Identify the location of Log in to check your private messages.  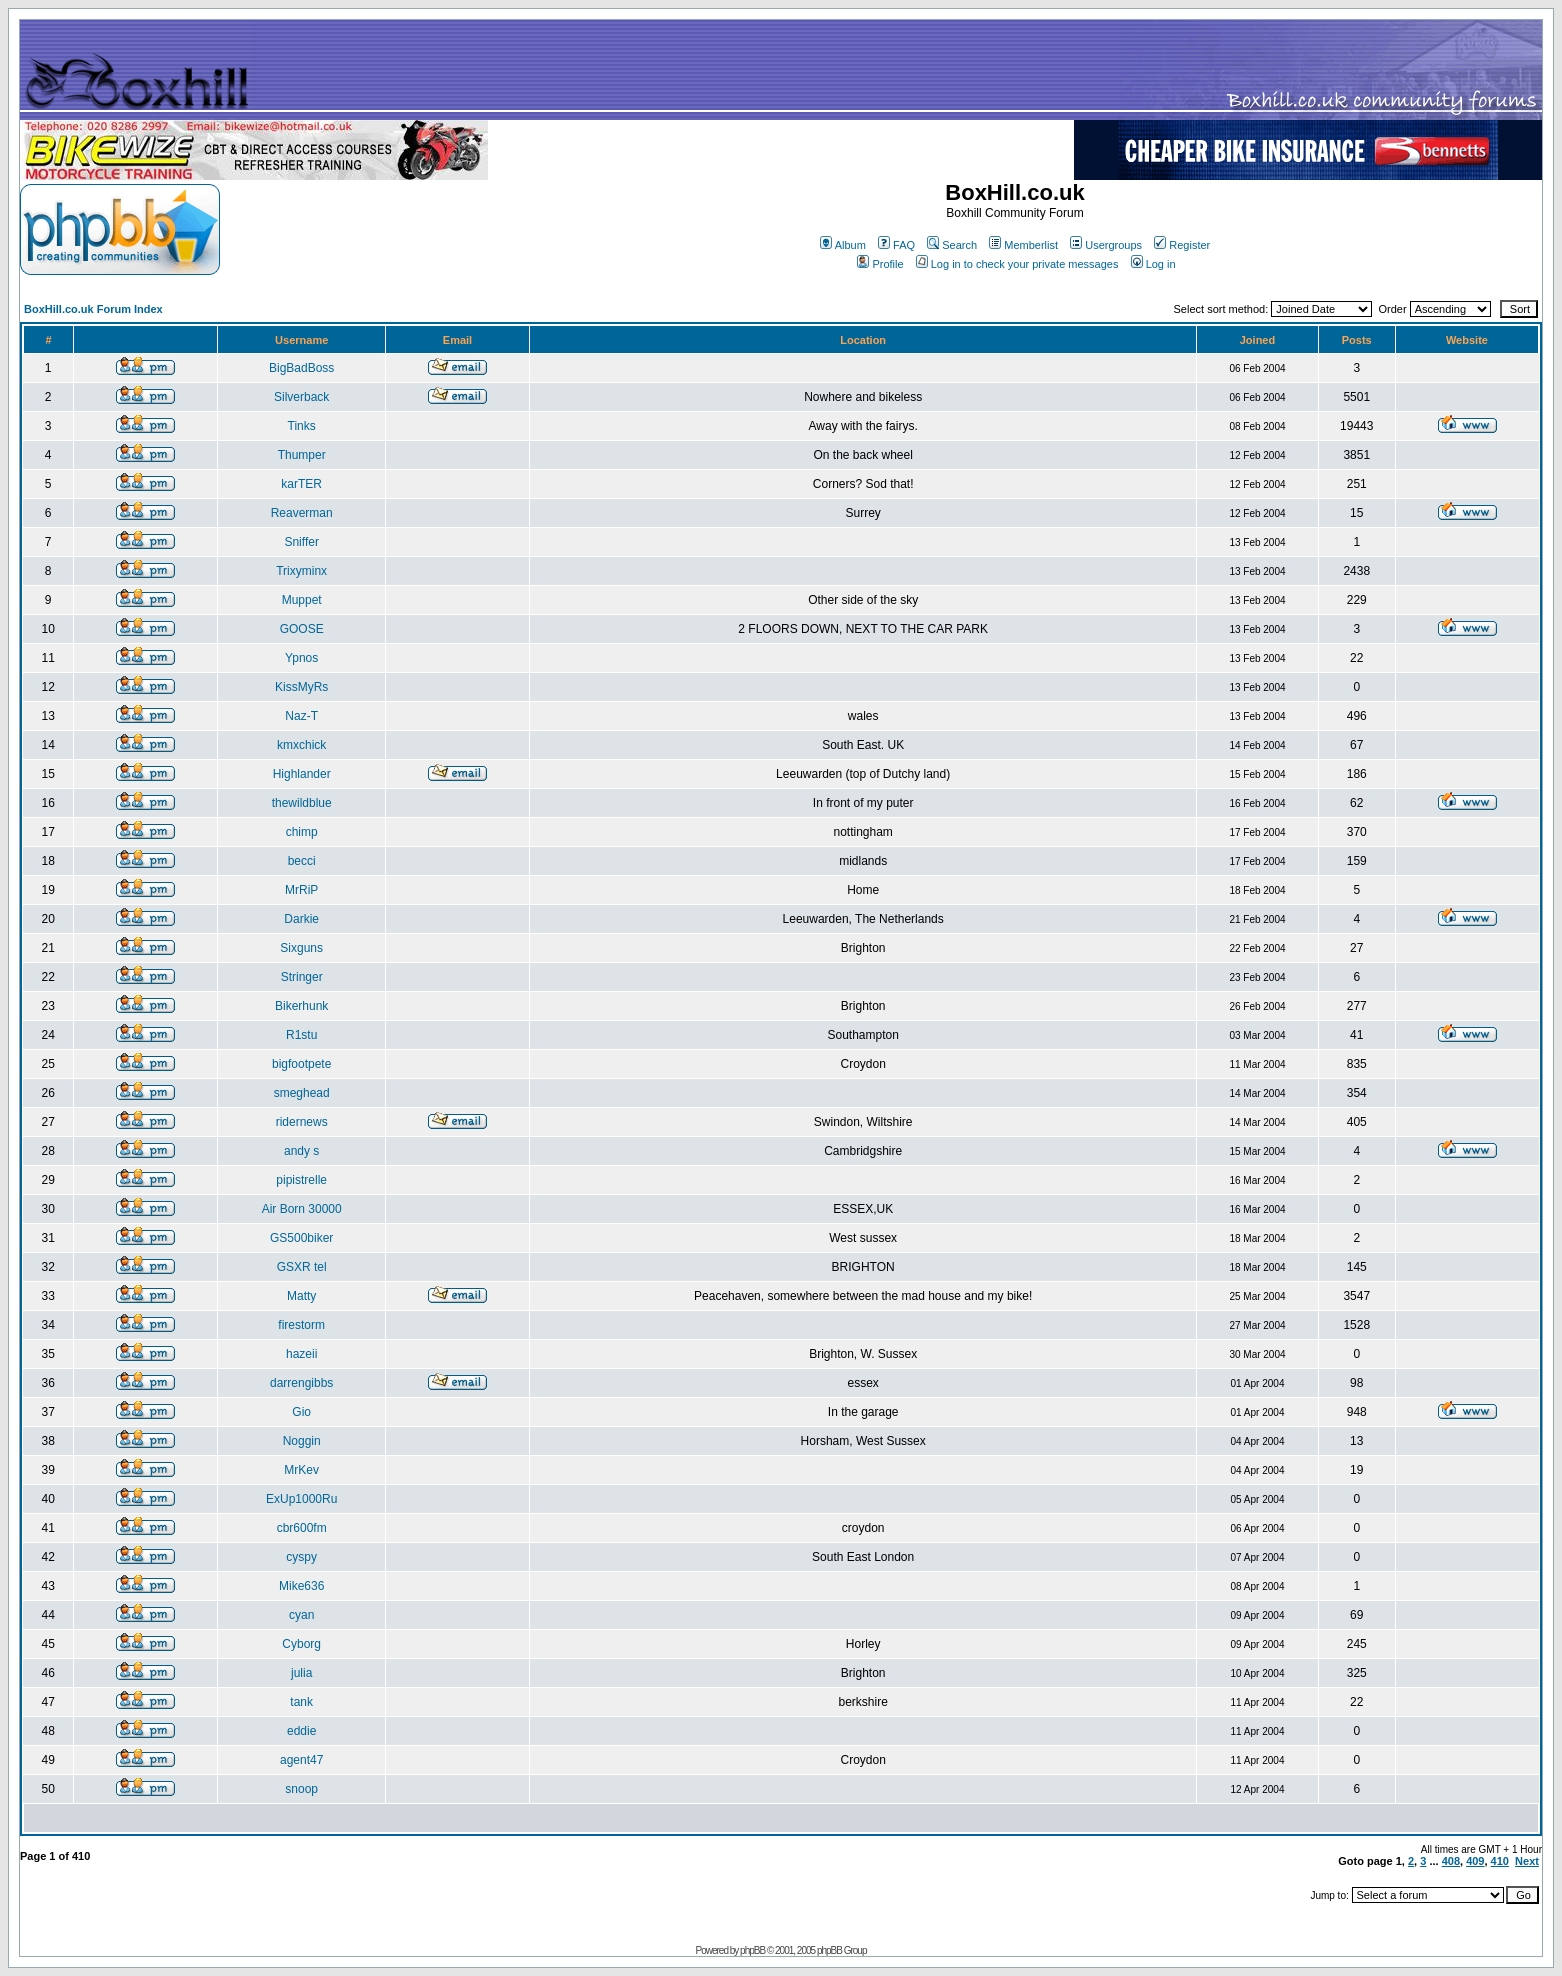
(1017, 264).